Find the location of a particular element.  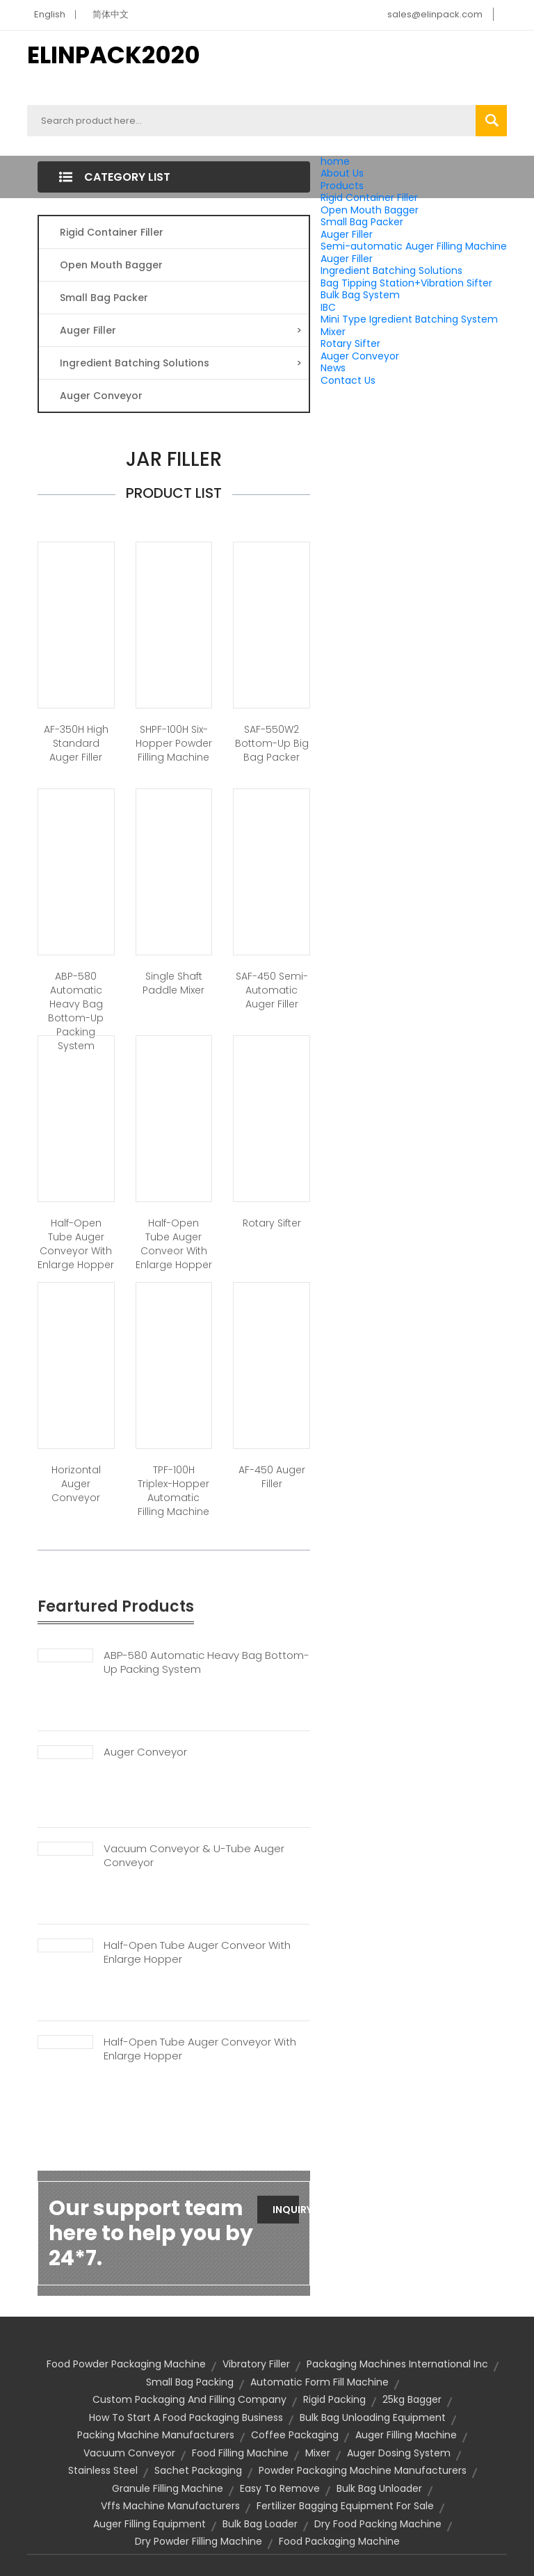

packaging machines international inc is located at coordinates (397, 2364).